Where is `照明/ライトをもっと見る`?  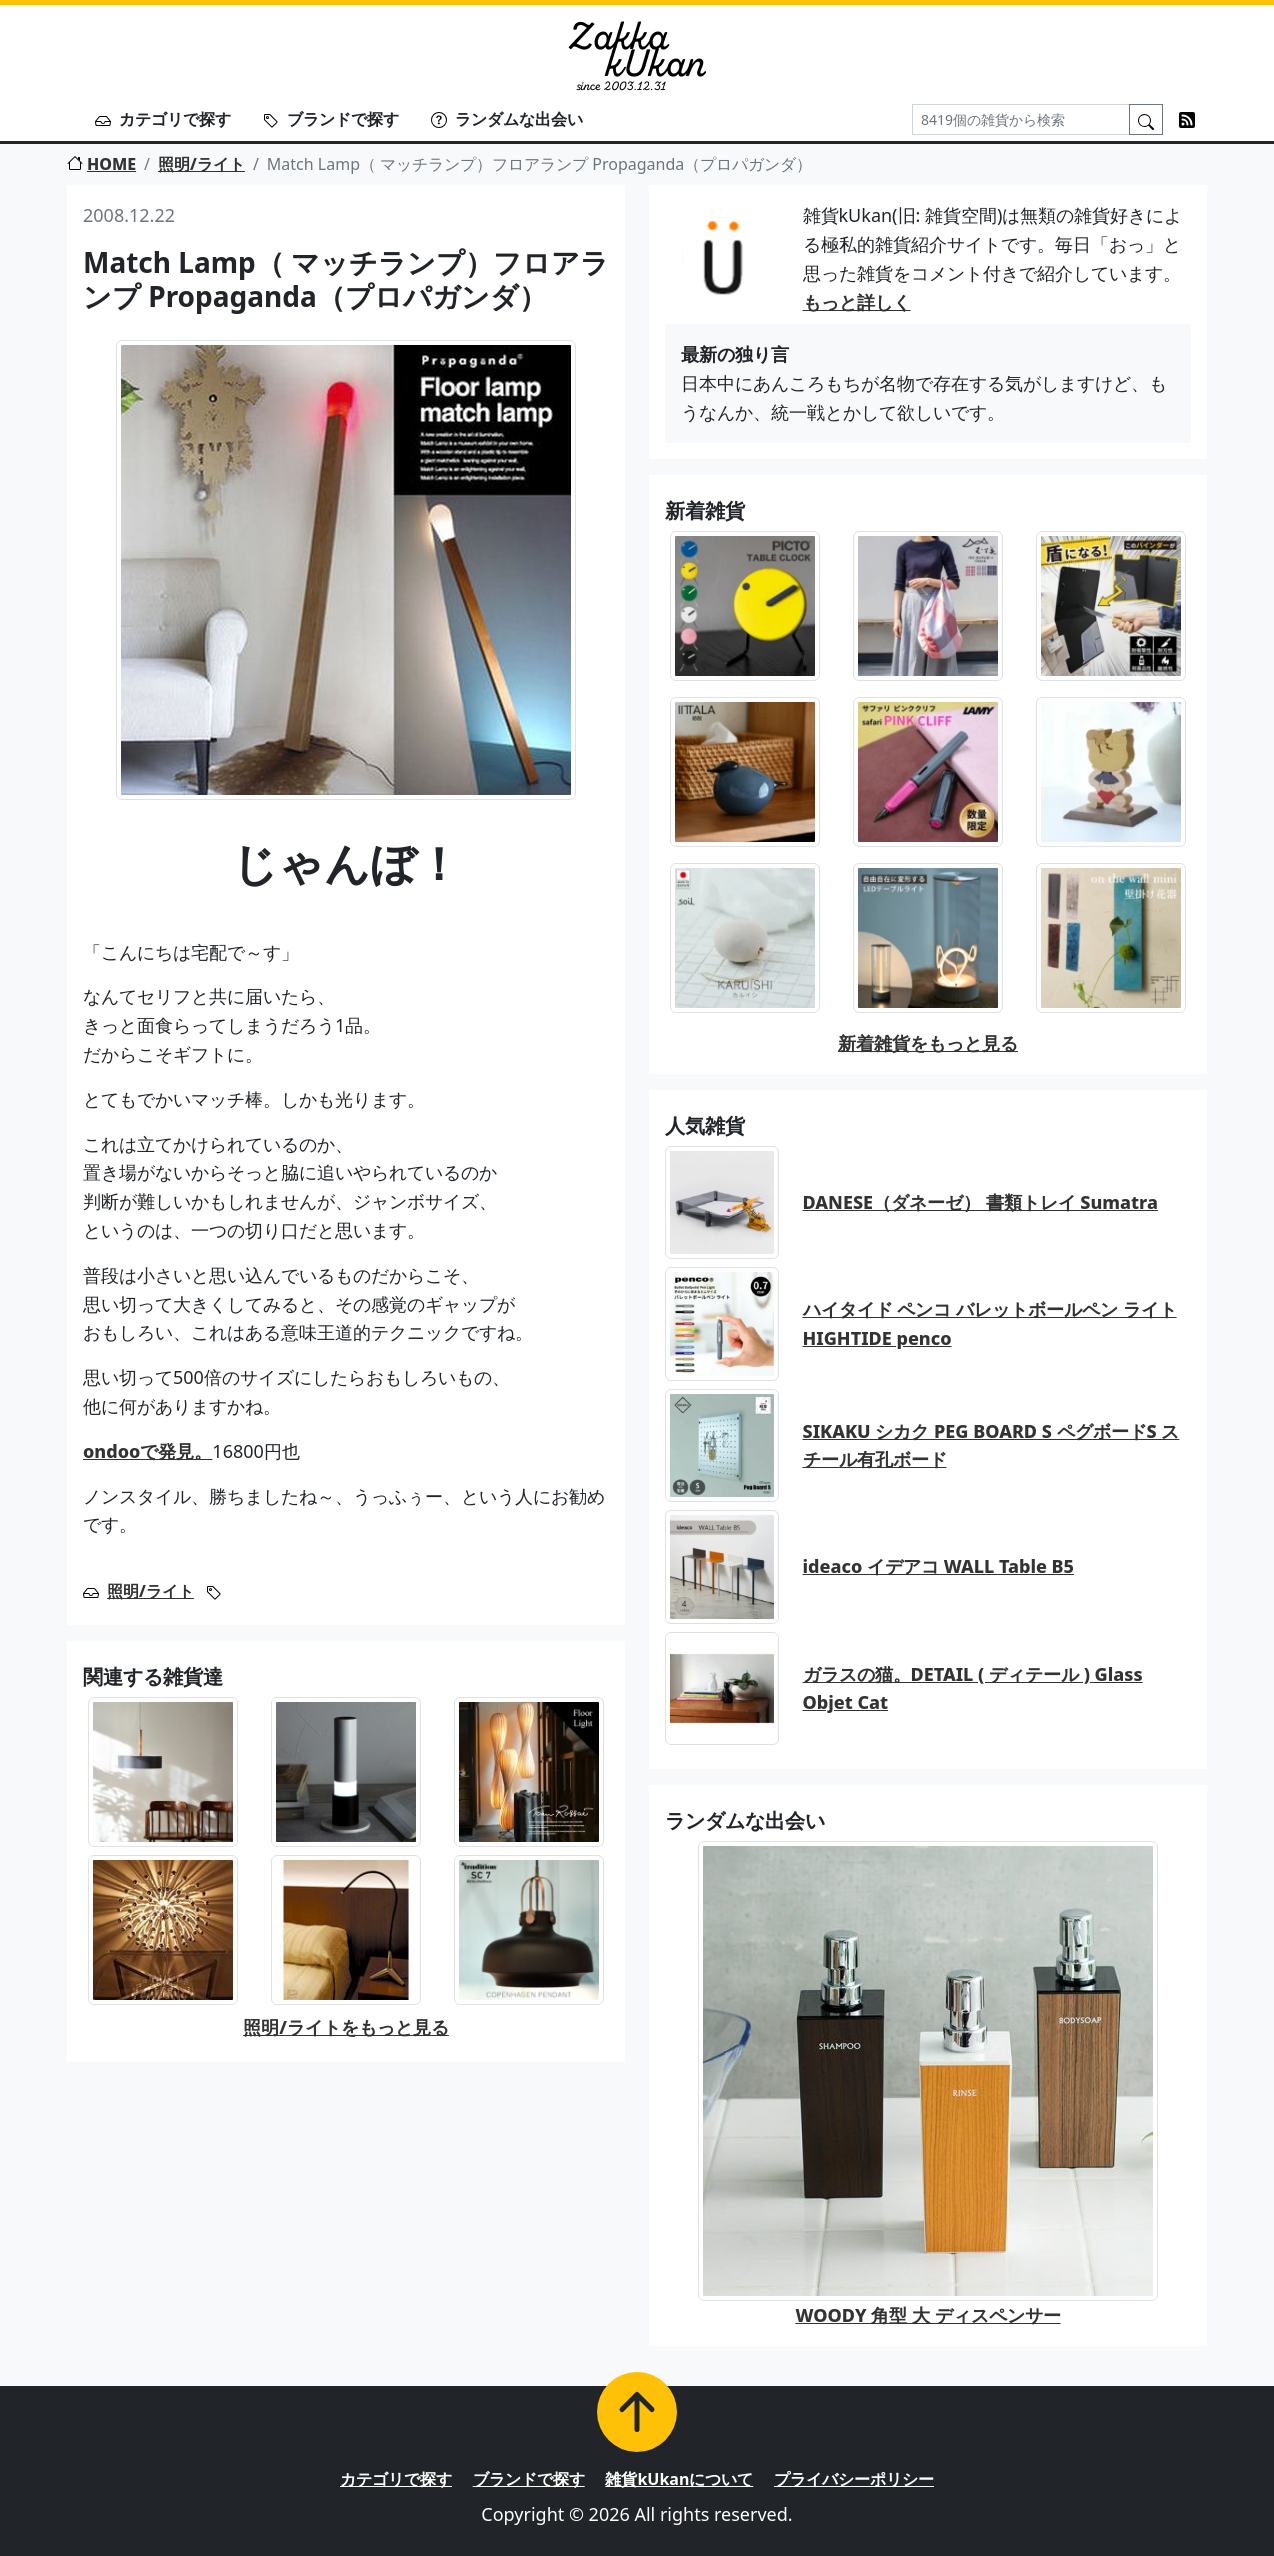 照明/ライトをもっと見る is located at coordinates (346, 2027).